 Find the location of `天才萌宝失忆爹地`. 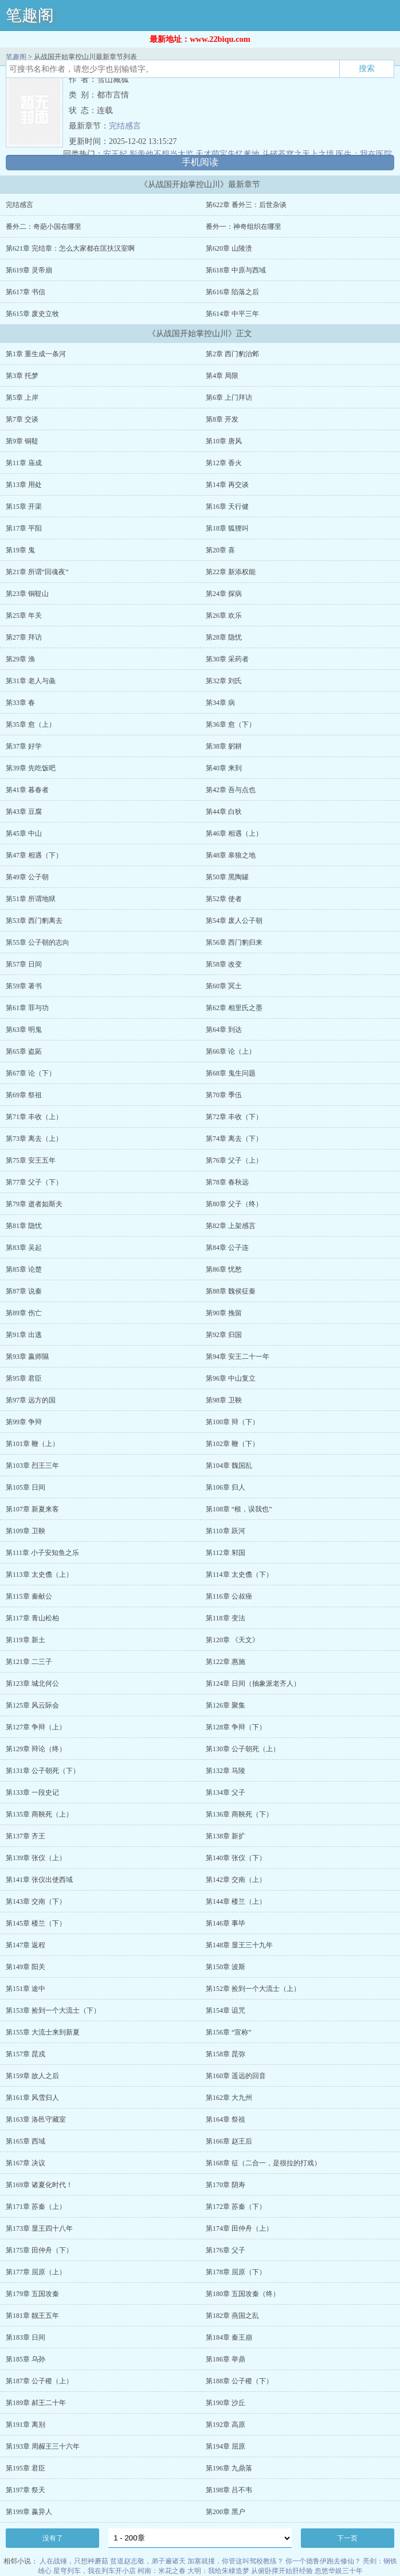

天才萌宝失忆爹地 is located at coordinates (227, 154).